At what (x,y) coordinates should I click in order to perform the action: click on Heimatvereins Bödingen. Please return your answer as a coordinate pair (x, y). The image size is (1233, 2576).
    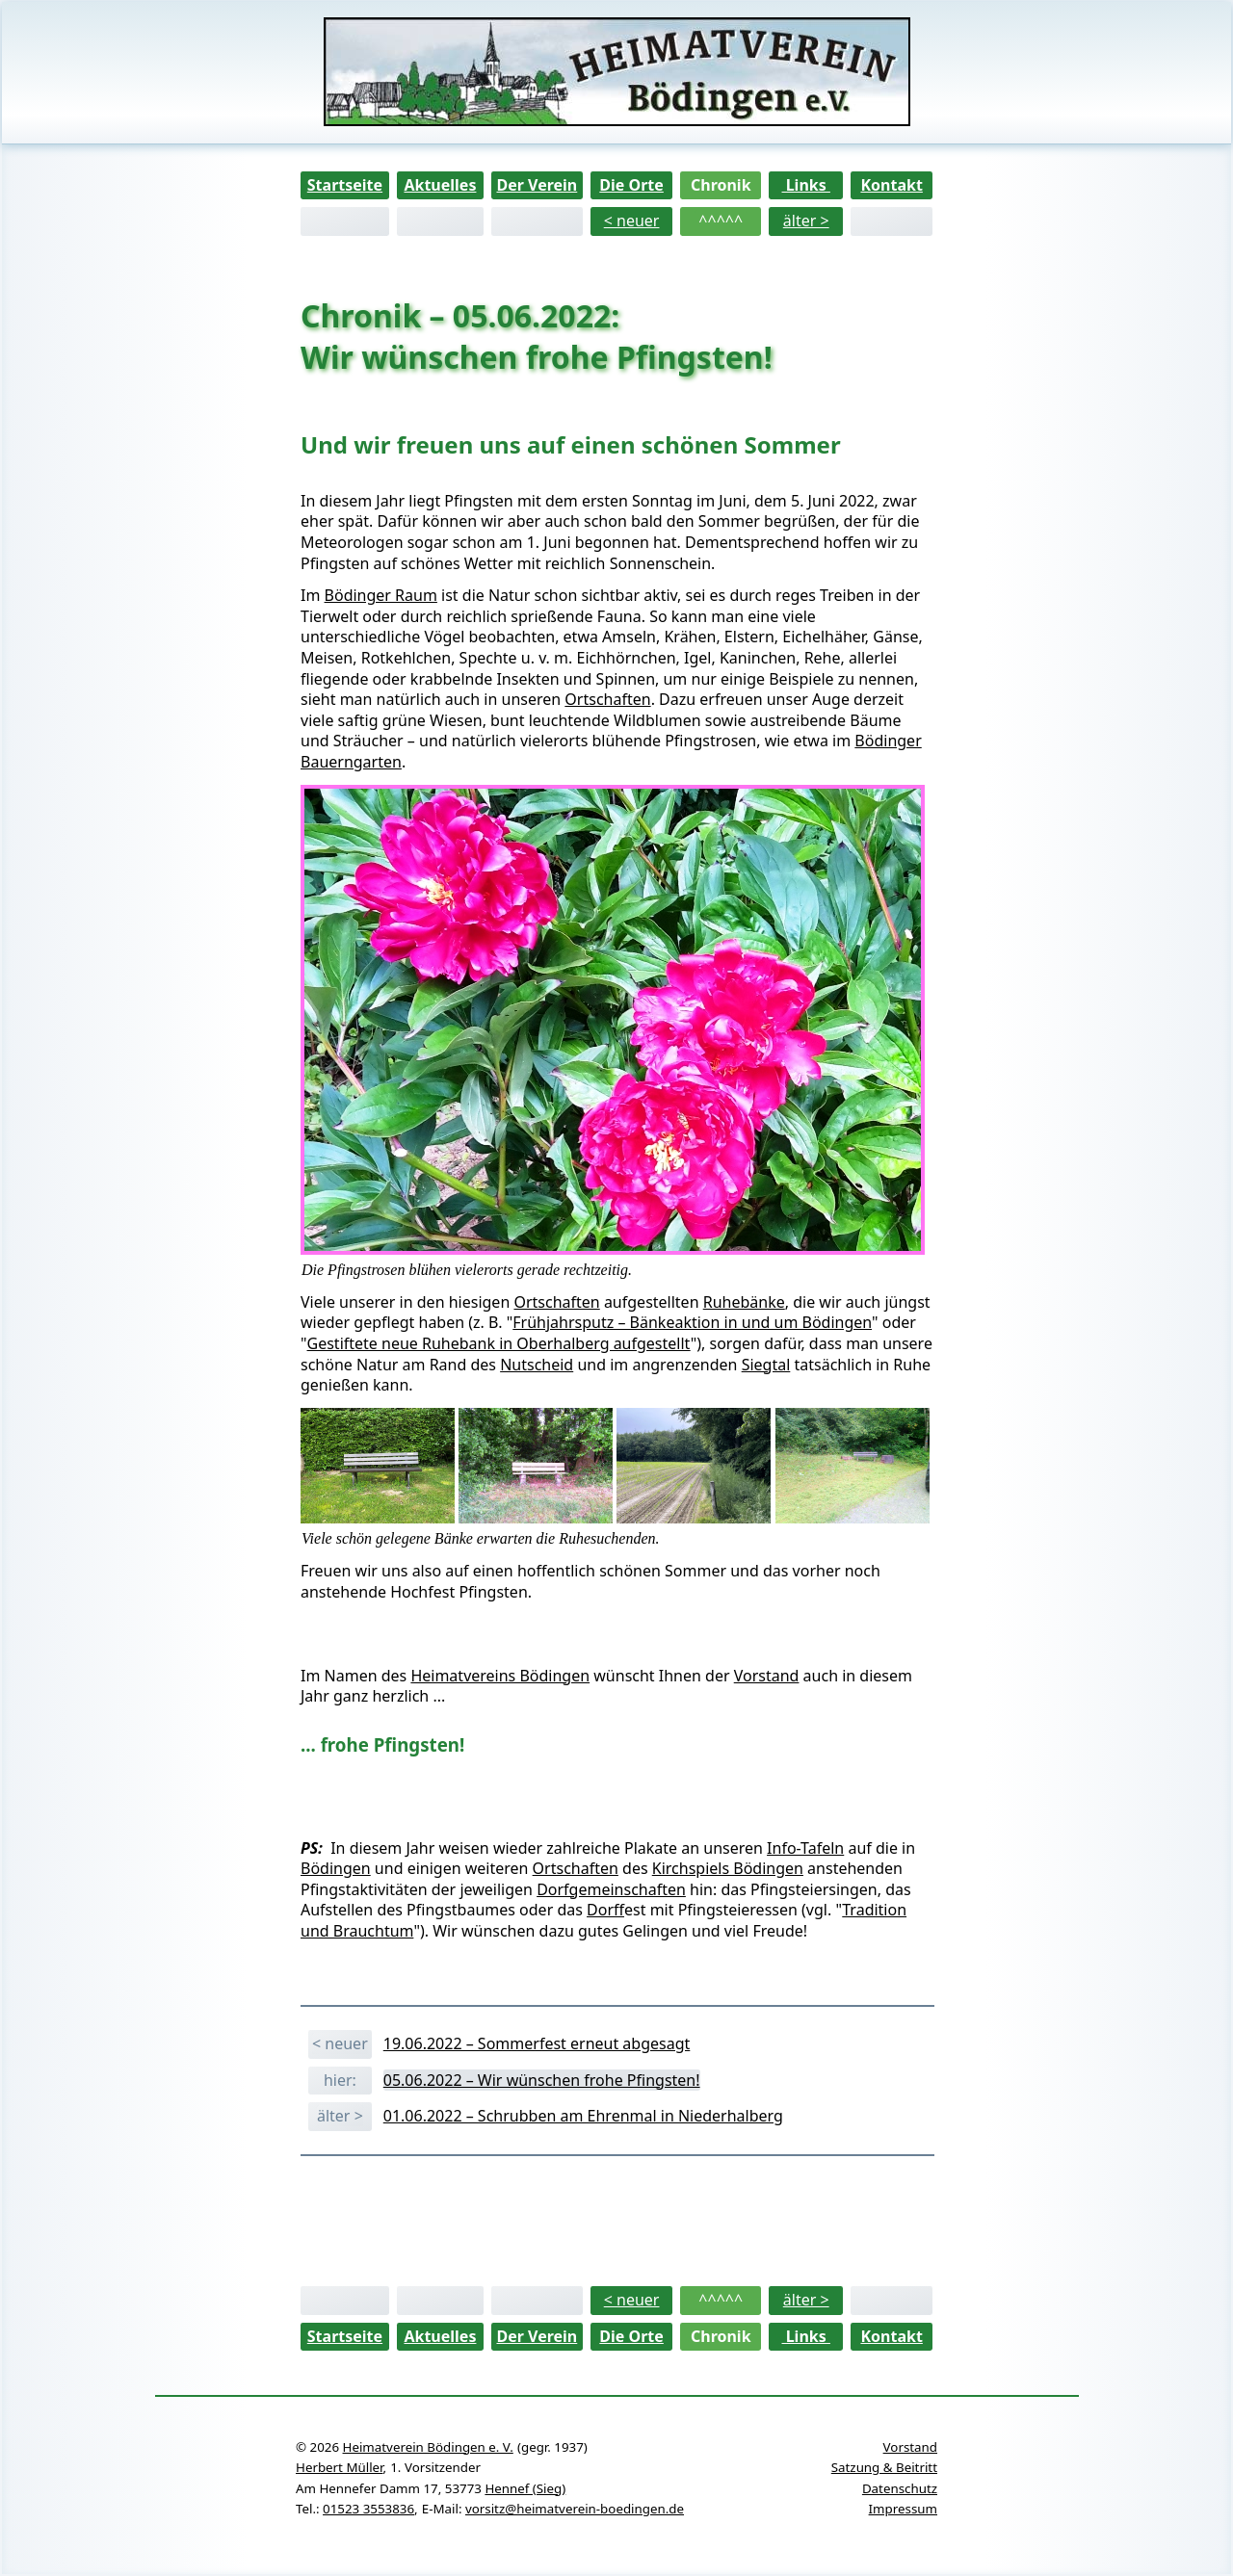
    Looking at the image, I should click on (500, 1675).